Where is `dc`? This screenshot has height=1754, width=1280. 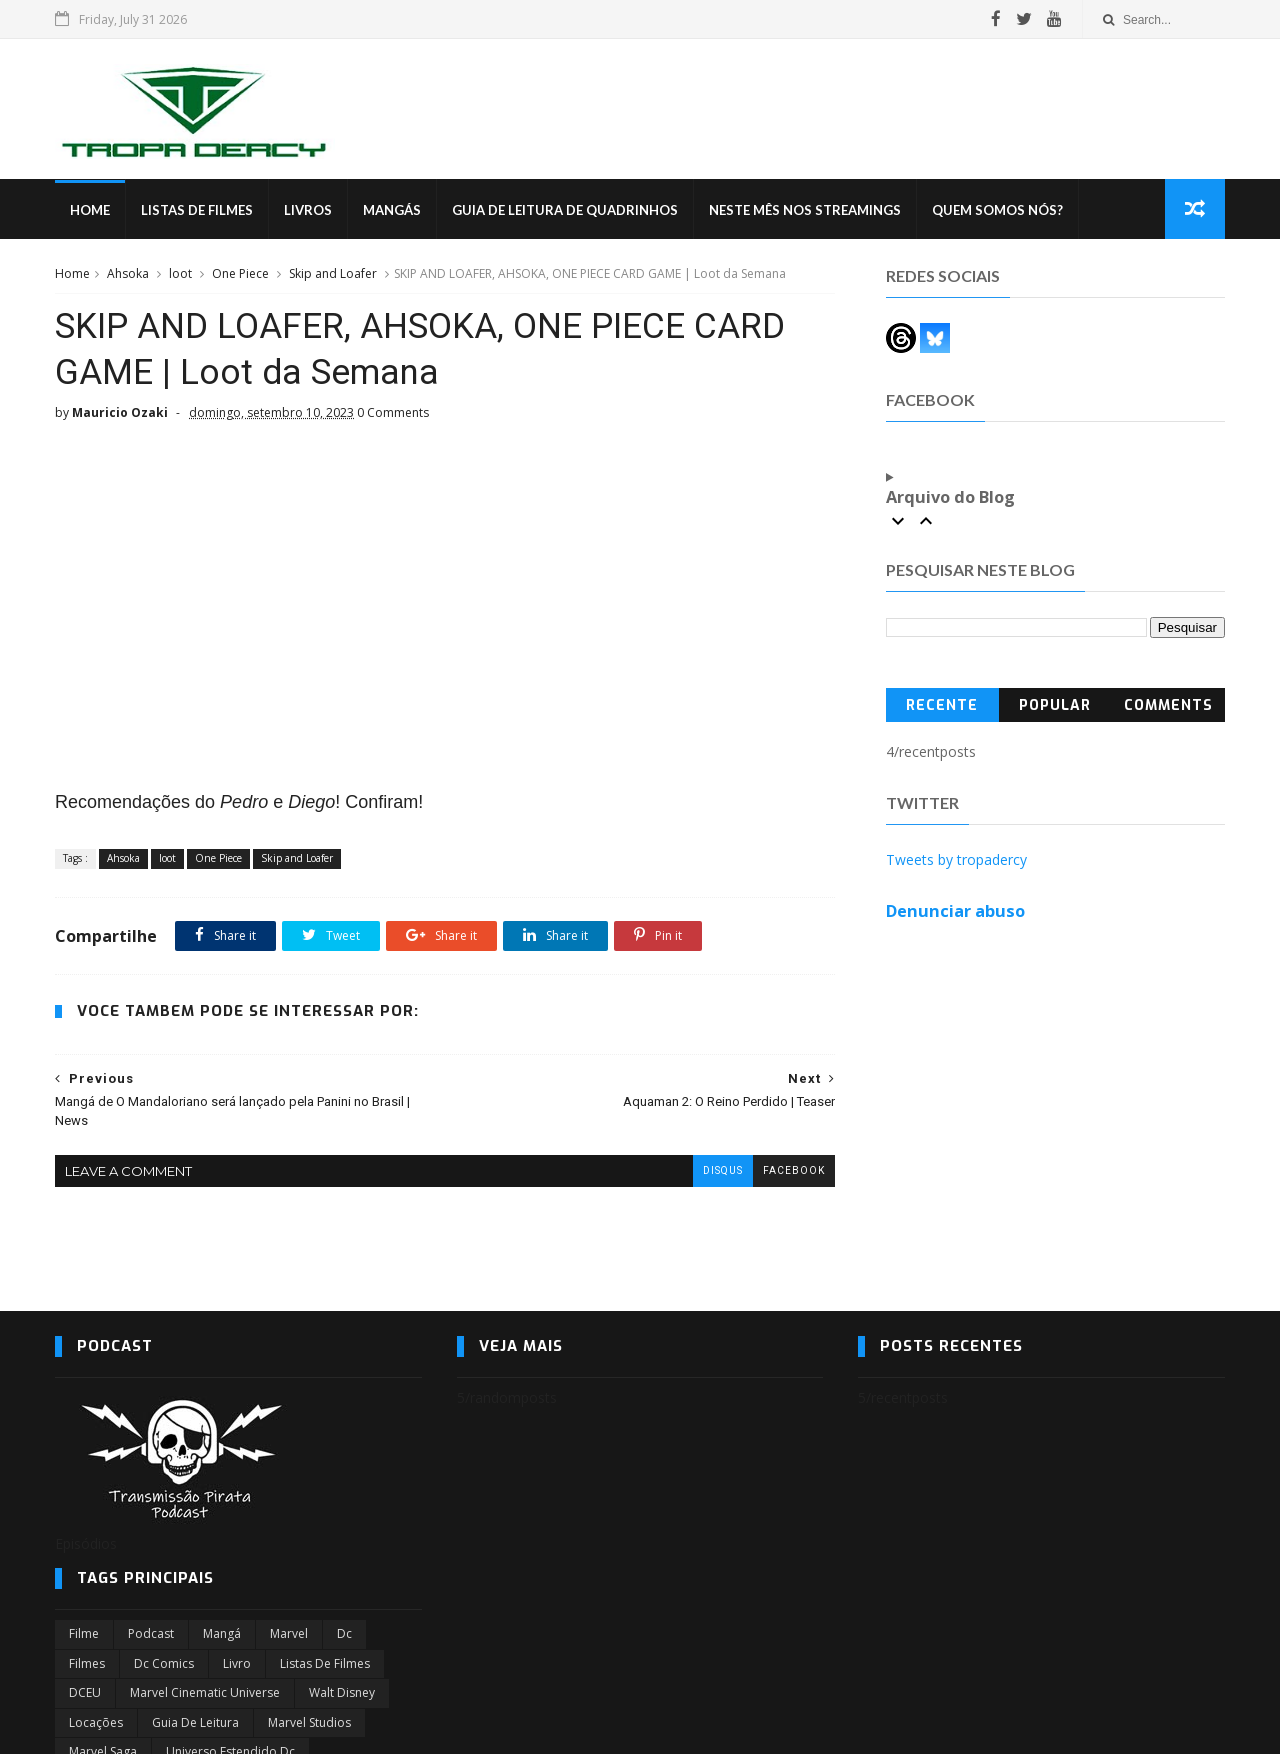
dc is located at coordinates (344, 1633).